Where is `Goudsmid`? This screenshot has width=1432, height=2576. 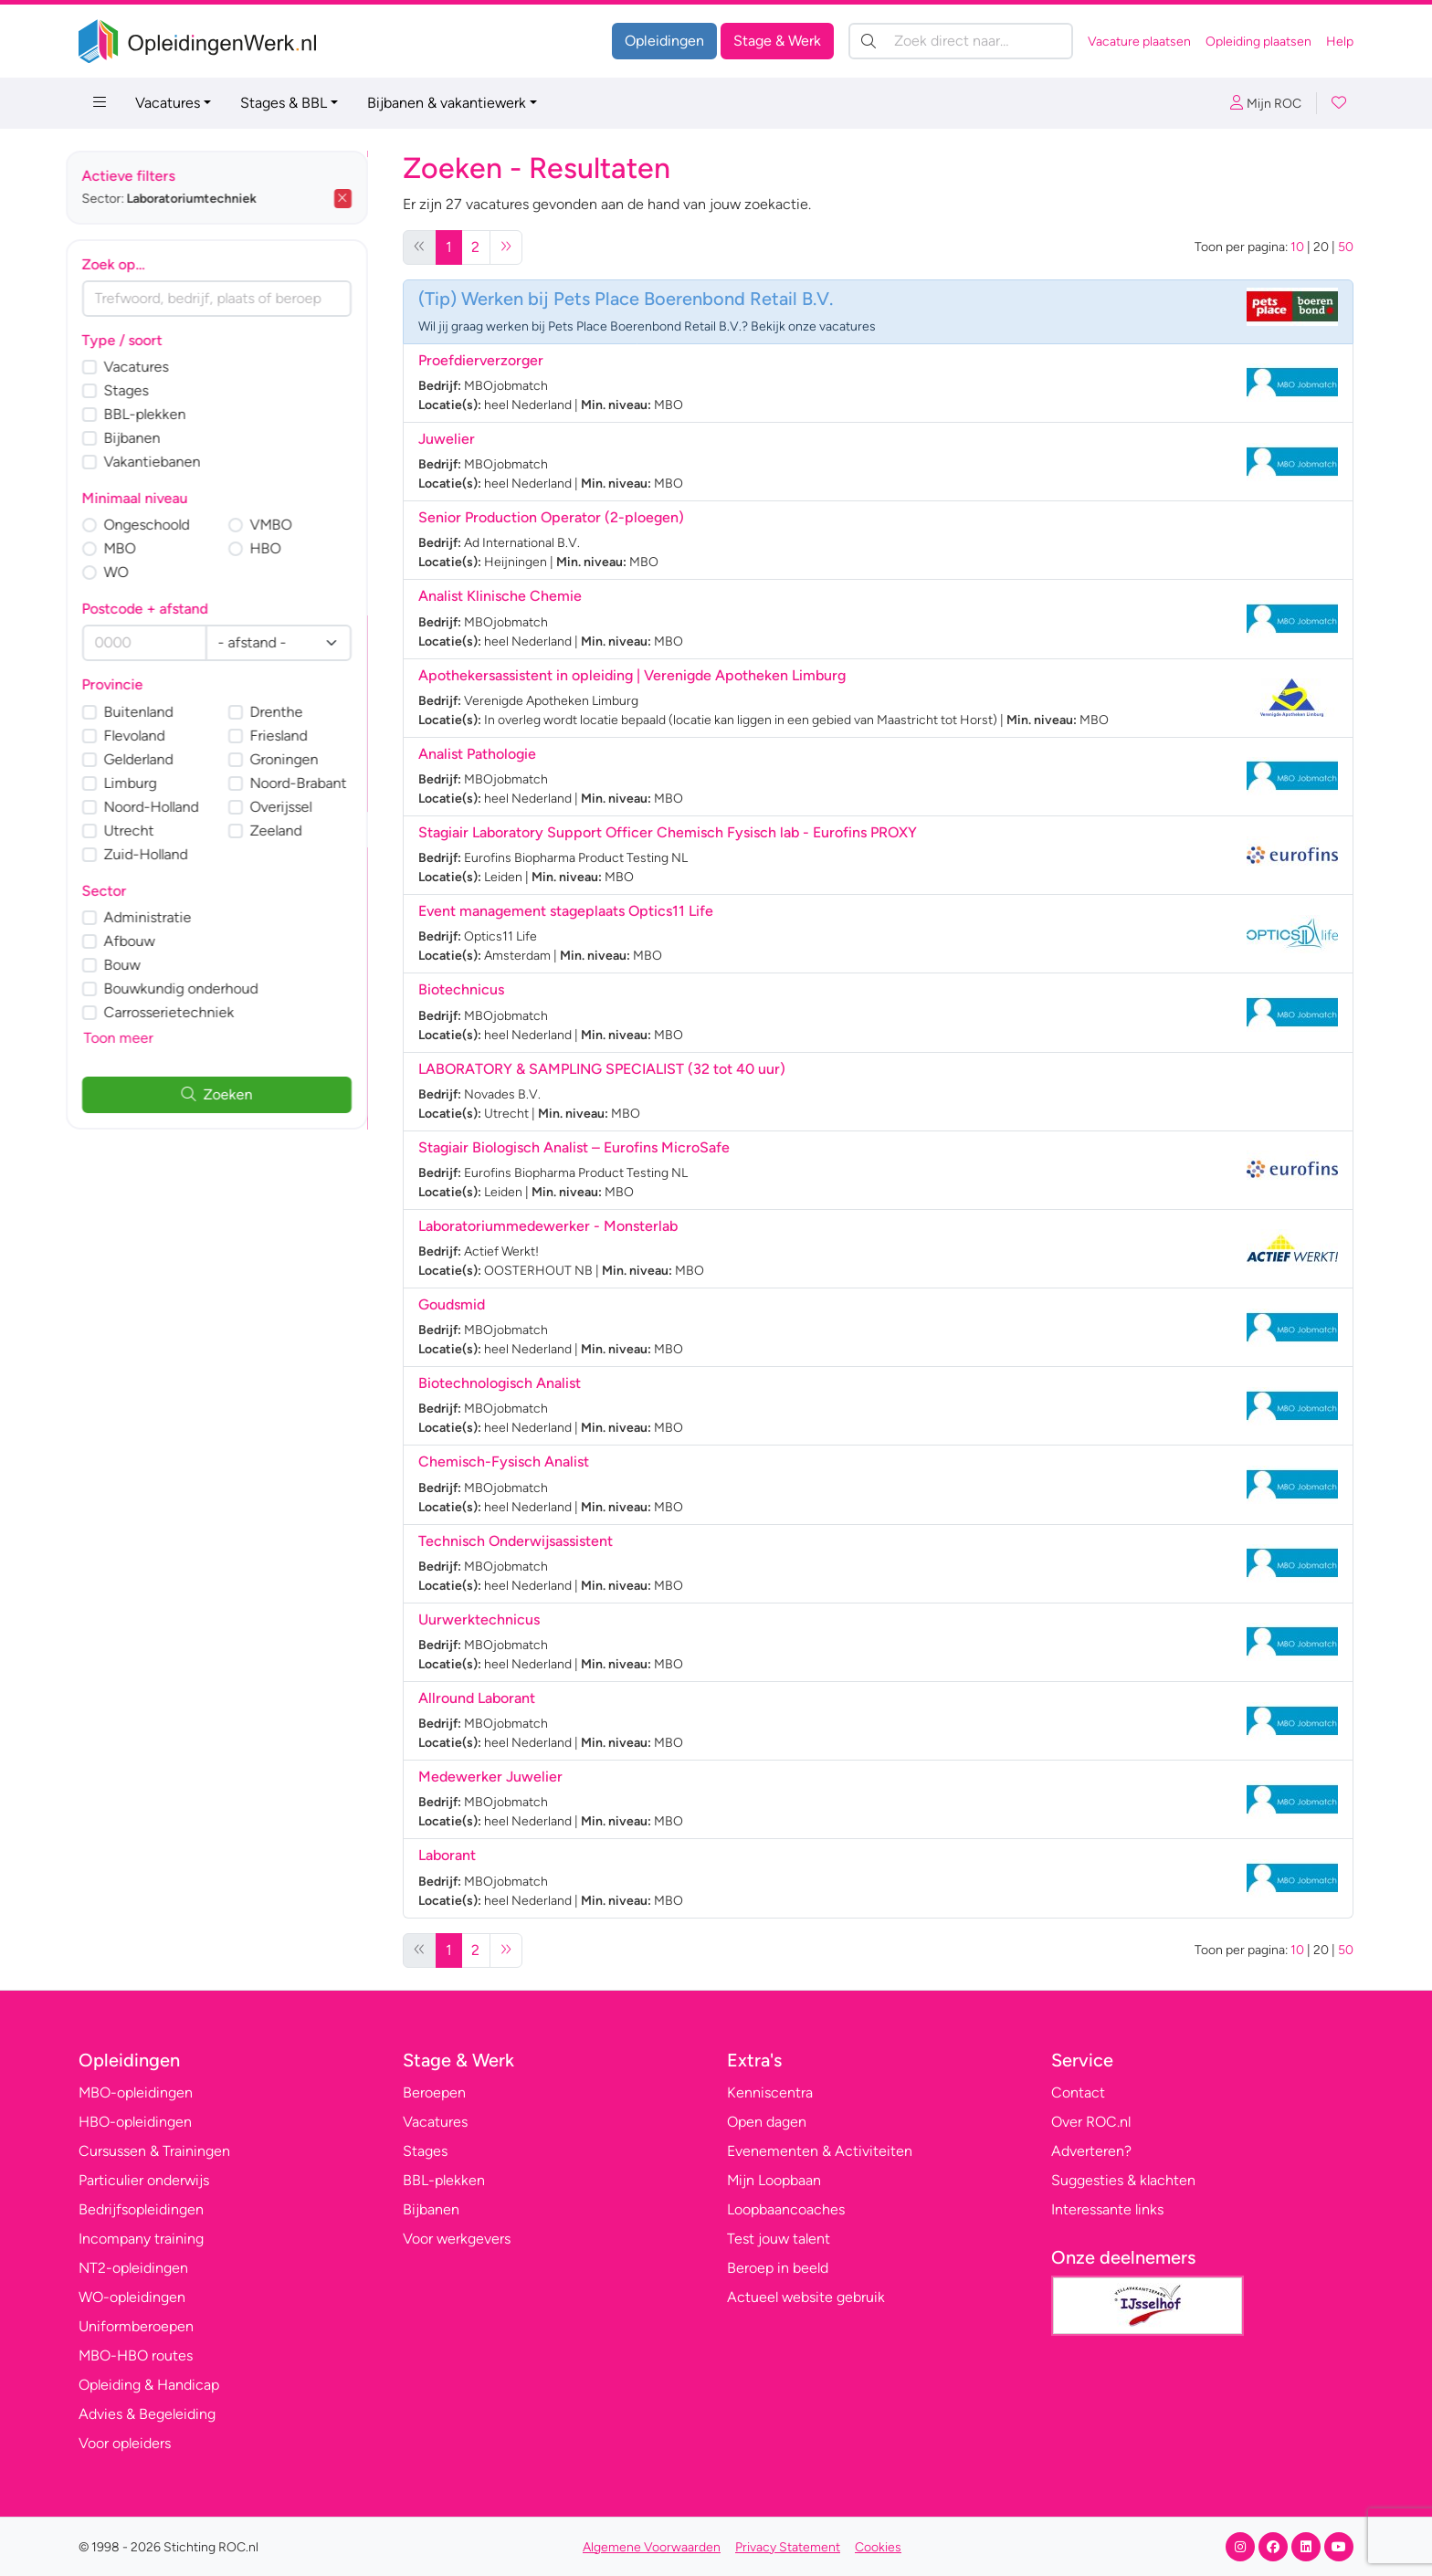 Goudsmid is located at coordinates (451, 1304).